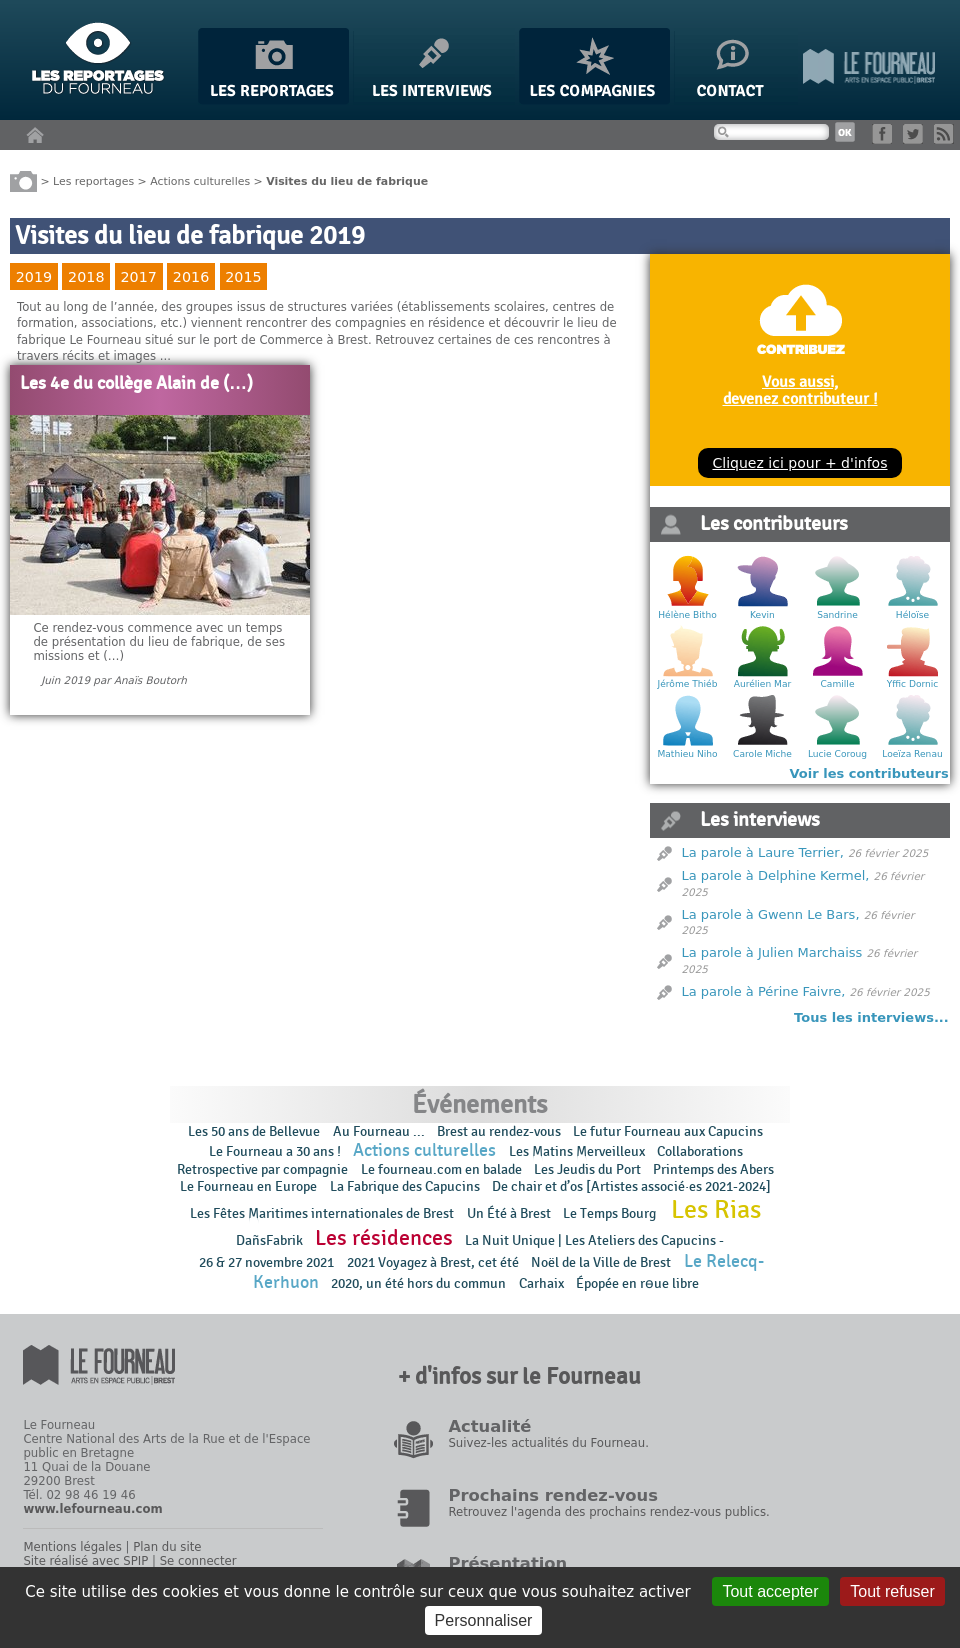 This screenshot has height=1648, width=960. I want to click on Site réalisé avec SPIP, so click(85, 1561).